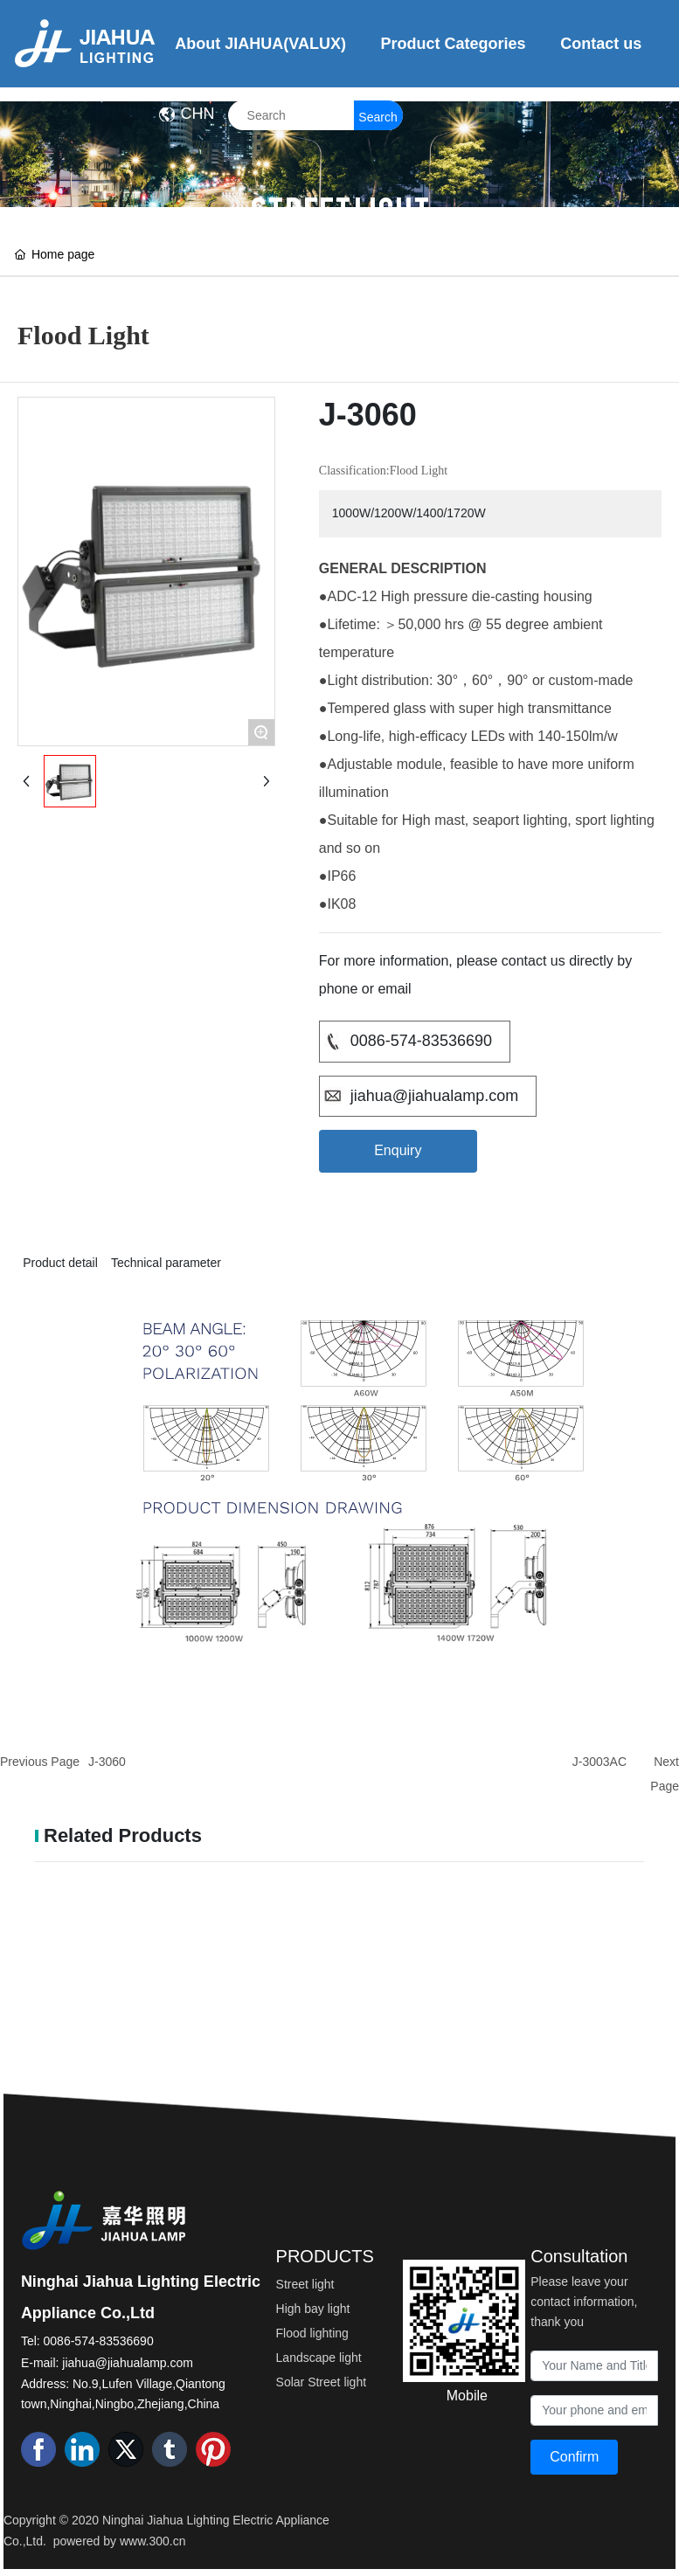 The width and height of the screenshot is (679, 2576). Describe the element at coordinates (421, 1040) in the screenshot. I see `0086-574-83536690` at that location.